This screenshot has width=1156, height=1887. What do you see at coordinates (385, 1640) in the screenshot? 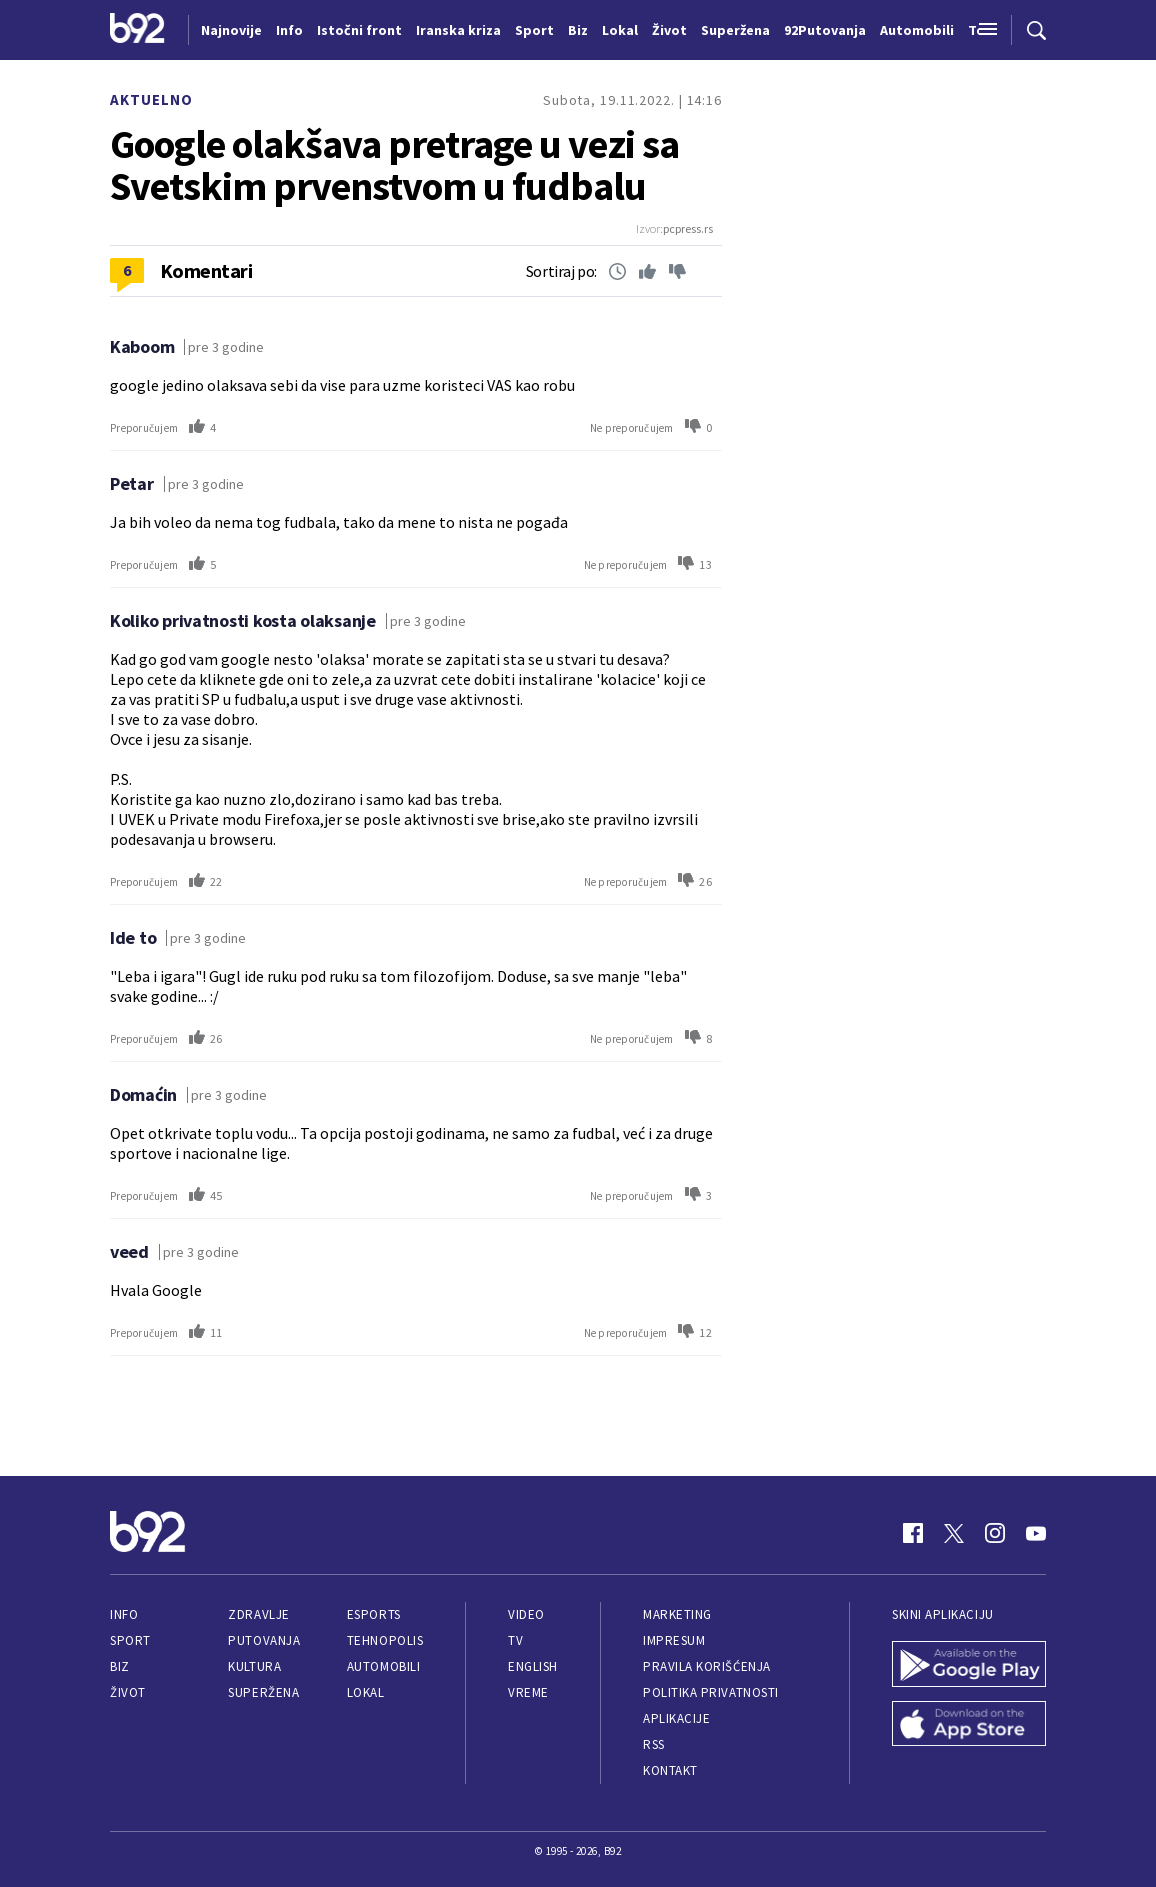
I see `Tehnopolis` at bounding box center [385, 1640].